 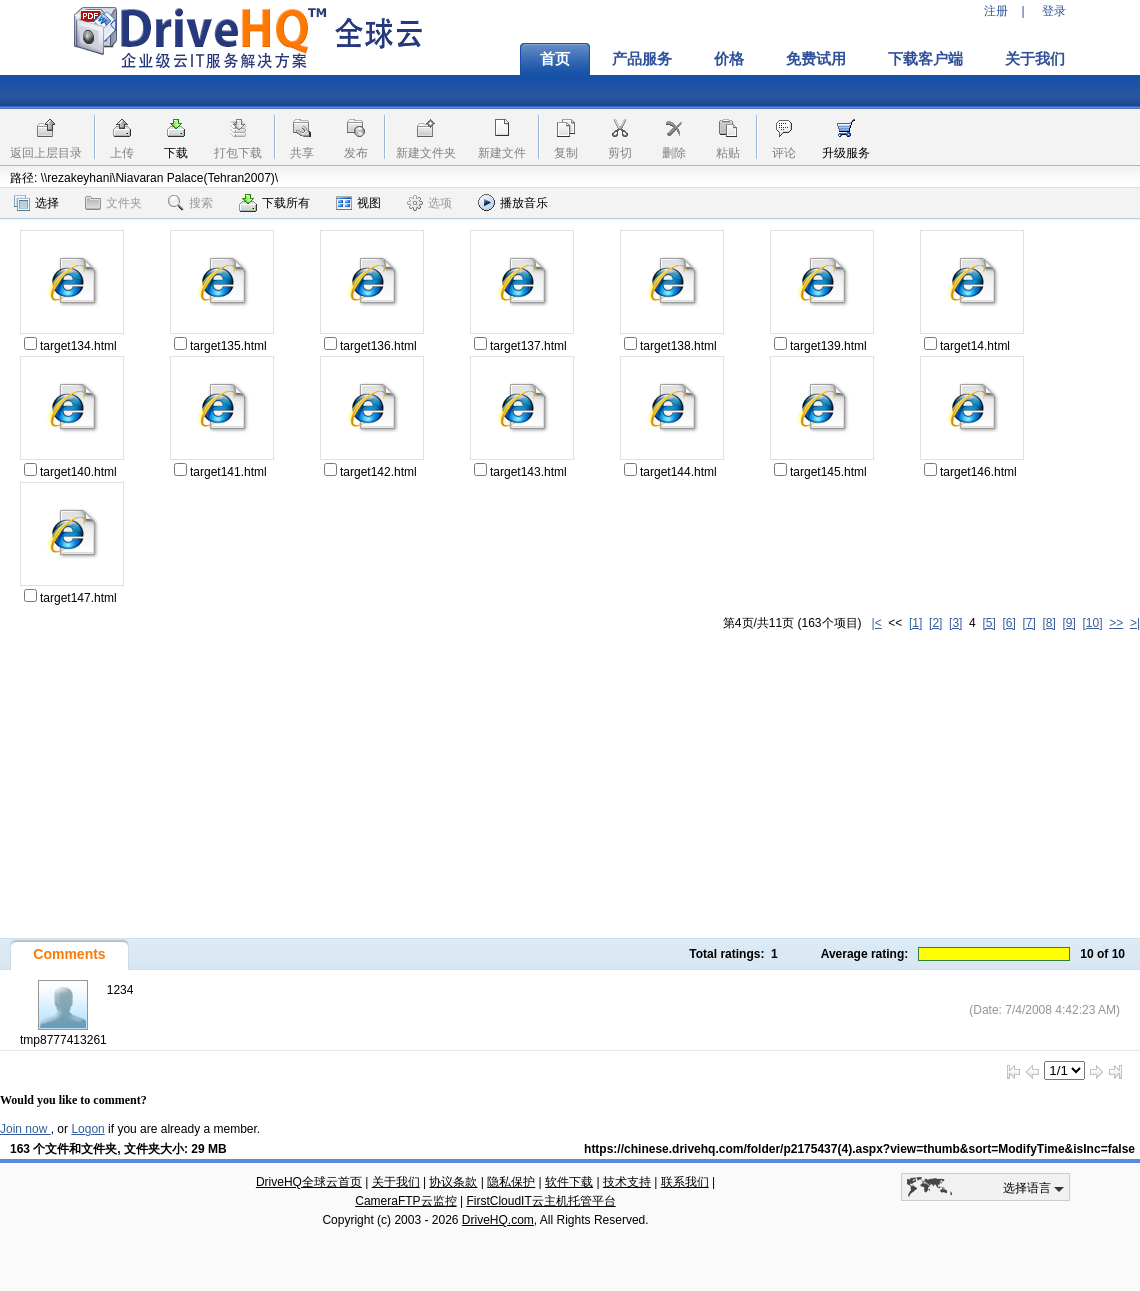 I want to click on Logon, so click(x=87, y=1129).